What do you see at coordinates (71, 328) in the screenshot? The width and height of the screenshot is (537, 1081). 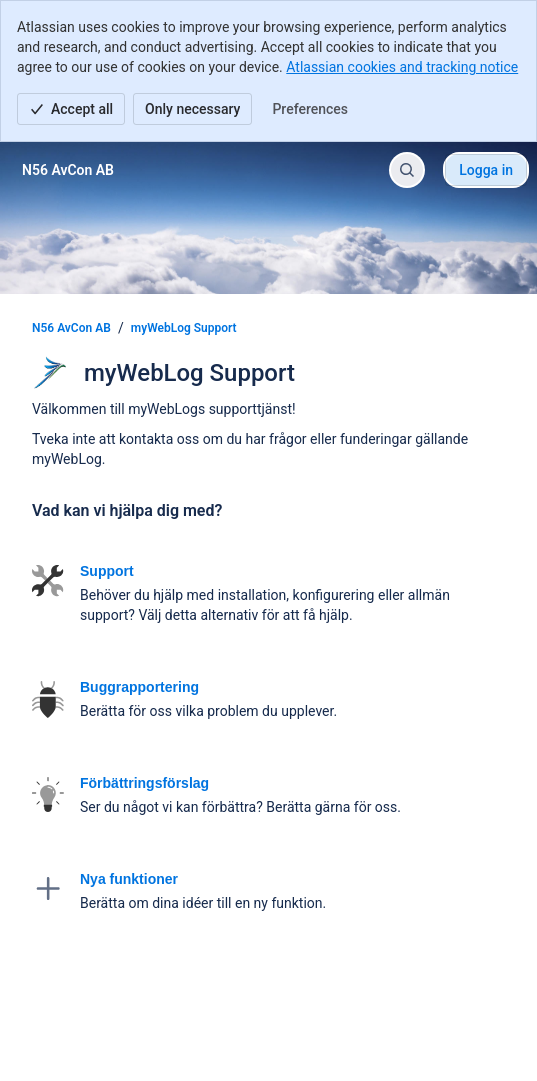 I see `N56 AvCon AB` at bounding box center [71, 328].